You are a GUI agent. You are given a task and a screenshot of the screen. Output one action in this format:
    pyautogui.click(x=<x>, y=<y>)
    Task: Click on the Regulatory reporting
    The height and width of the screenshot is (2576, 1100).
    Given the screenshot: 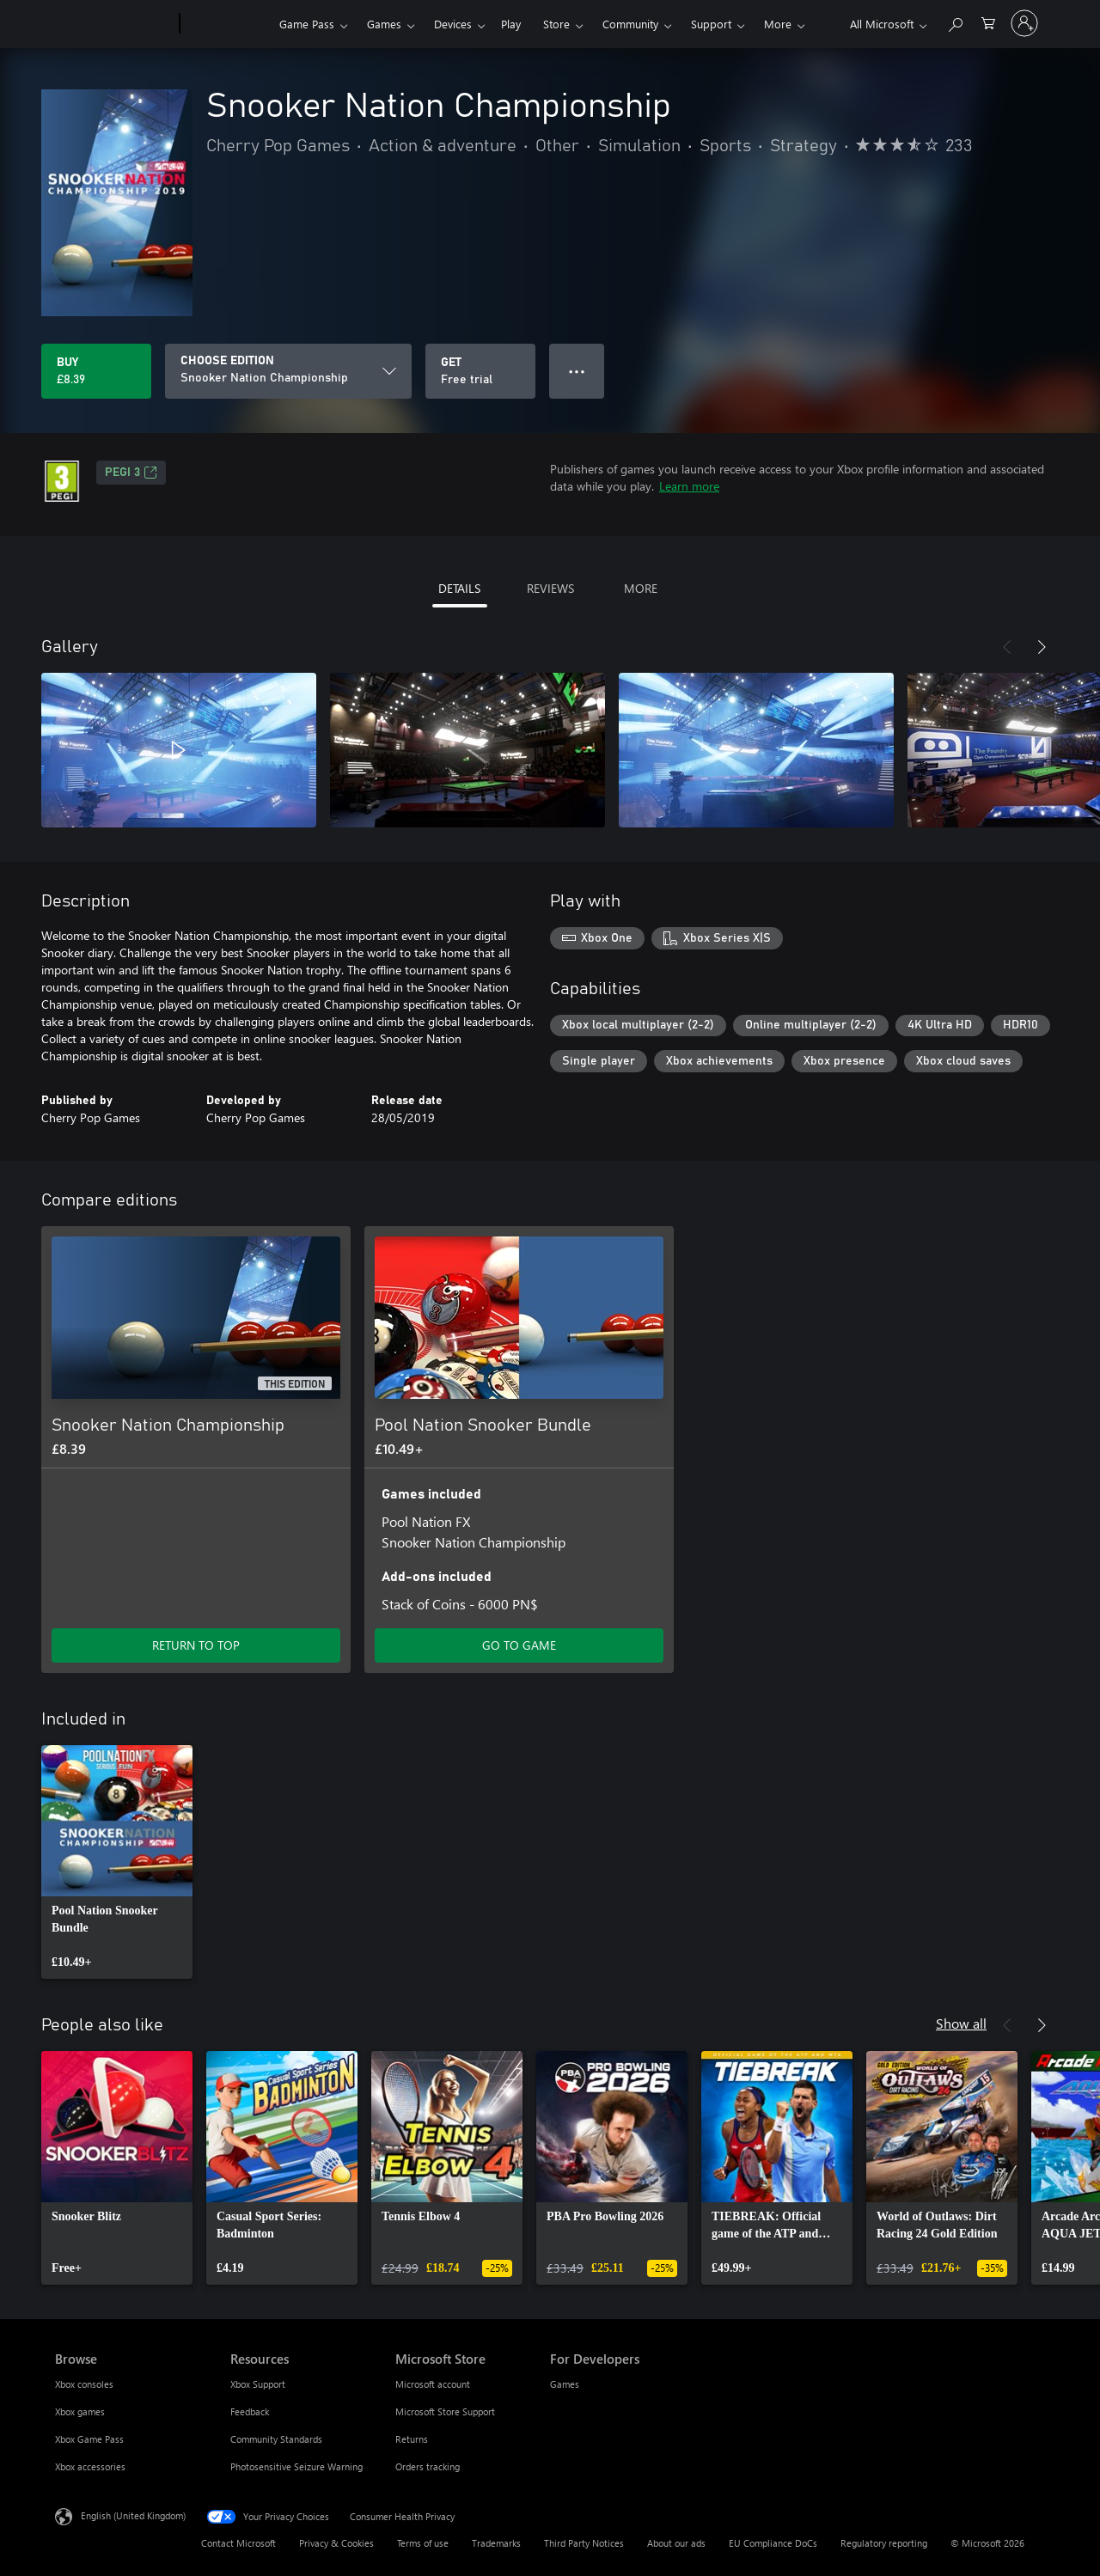 What is the action you would take?
    pyautogui.click(x=883, y=2543)
    